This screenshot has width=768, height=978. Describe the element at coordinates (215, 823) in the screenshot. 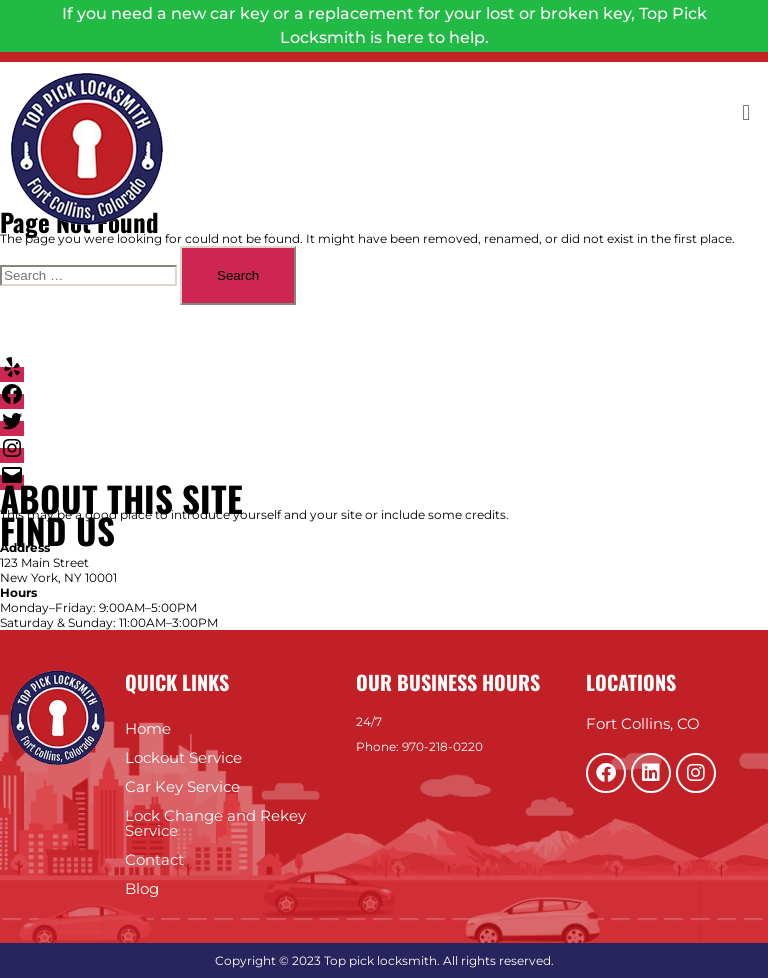

I see `Lock Change and Rekey Service` at that location.